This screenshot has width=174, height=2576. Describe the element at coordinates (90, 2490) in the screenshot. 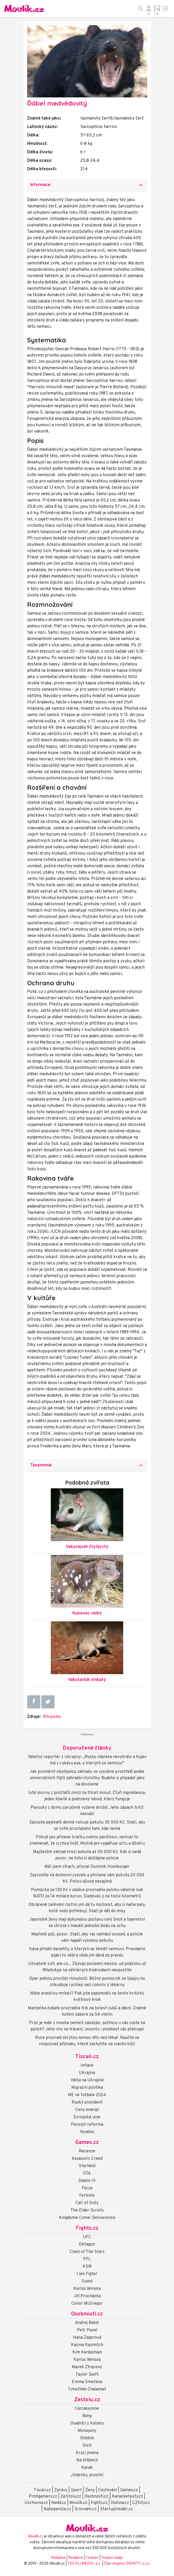

I see `Ženy` at that location.